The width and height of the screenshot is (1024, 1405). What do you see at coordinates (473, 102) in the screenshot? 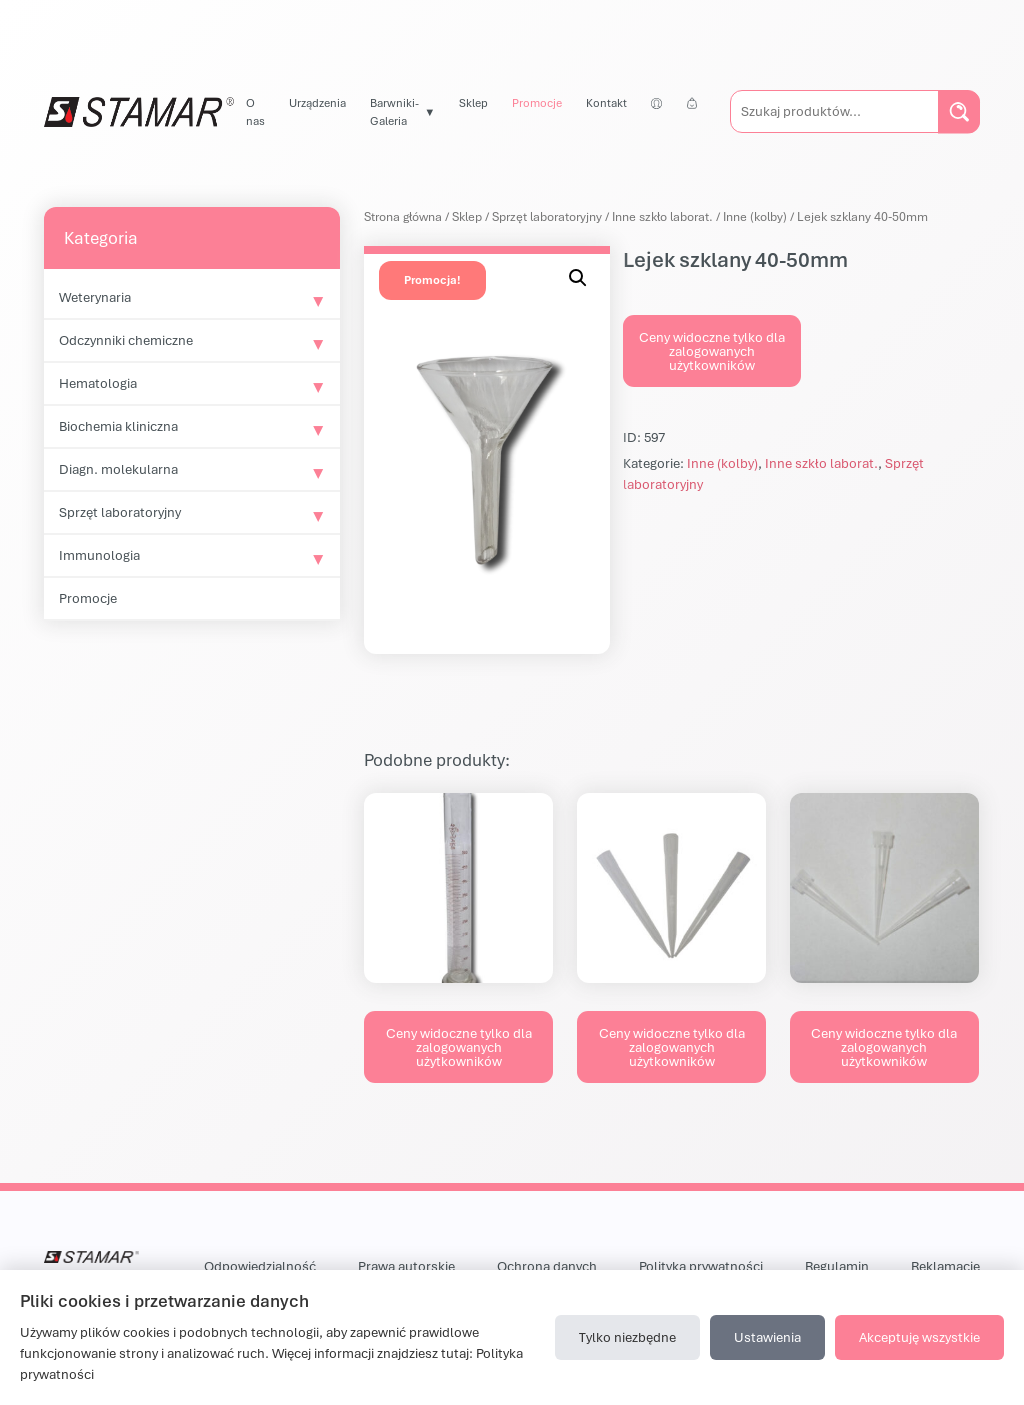
I see `Sklep` at bounding box center [473, 102].